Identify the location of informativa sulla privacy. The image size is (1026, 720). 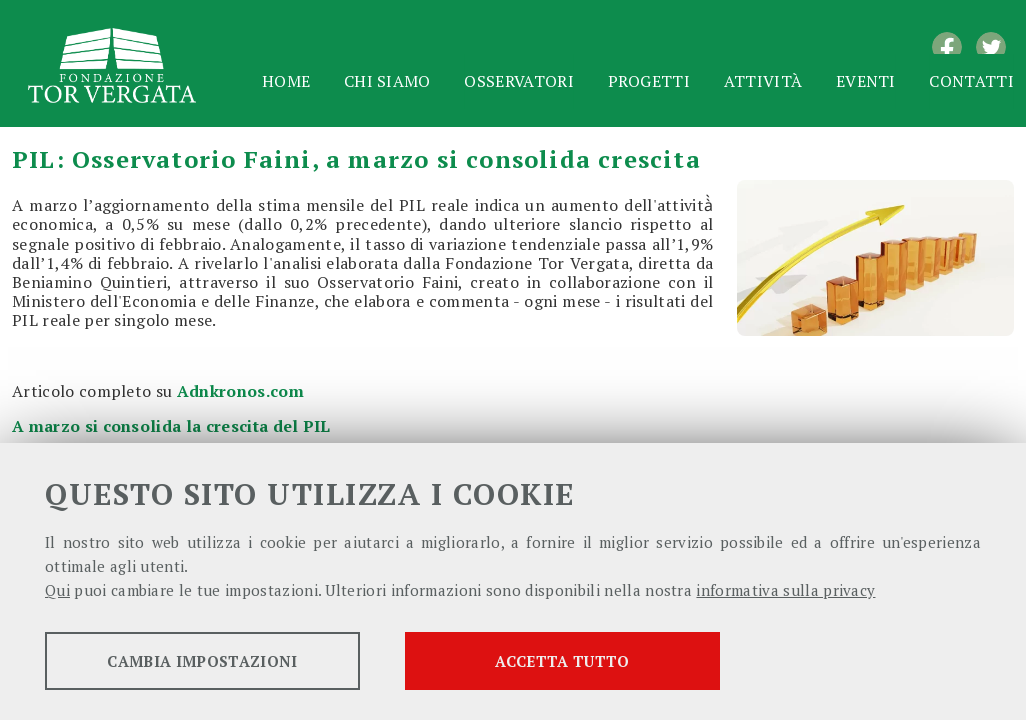
(785, 590).